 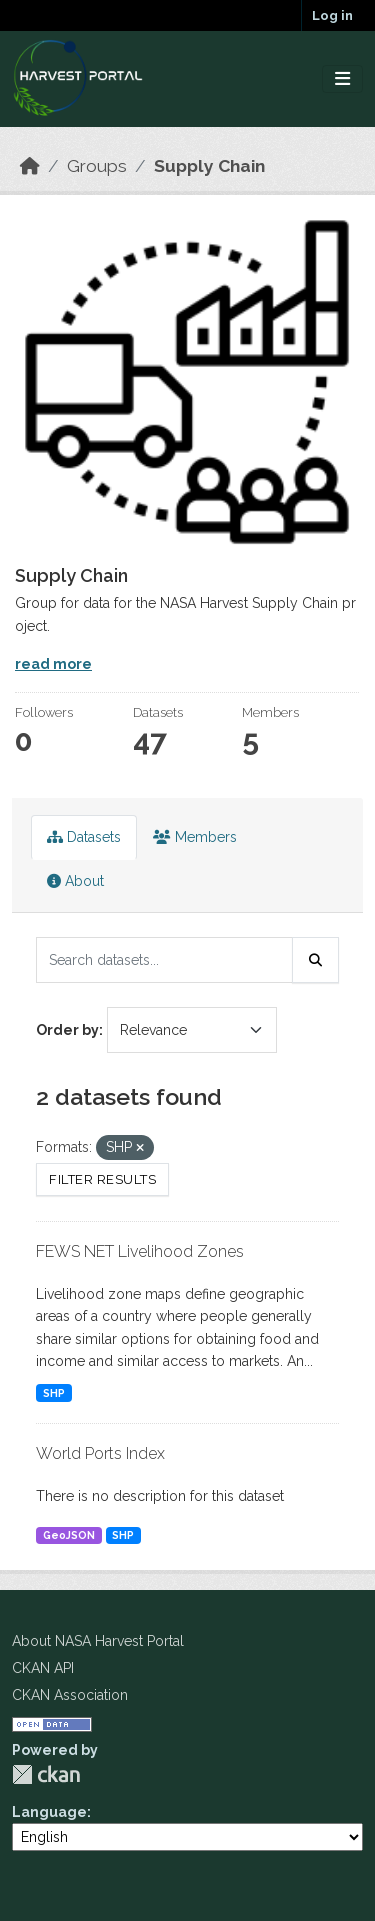 What do you see at coordinates (53, 664) in the screenshot?
I see `read more` at bounding box center [53, 664].